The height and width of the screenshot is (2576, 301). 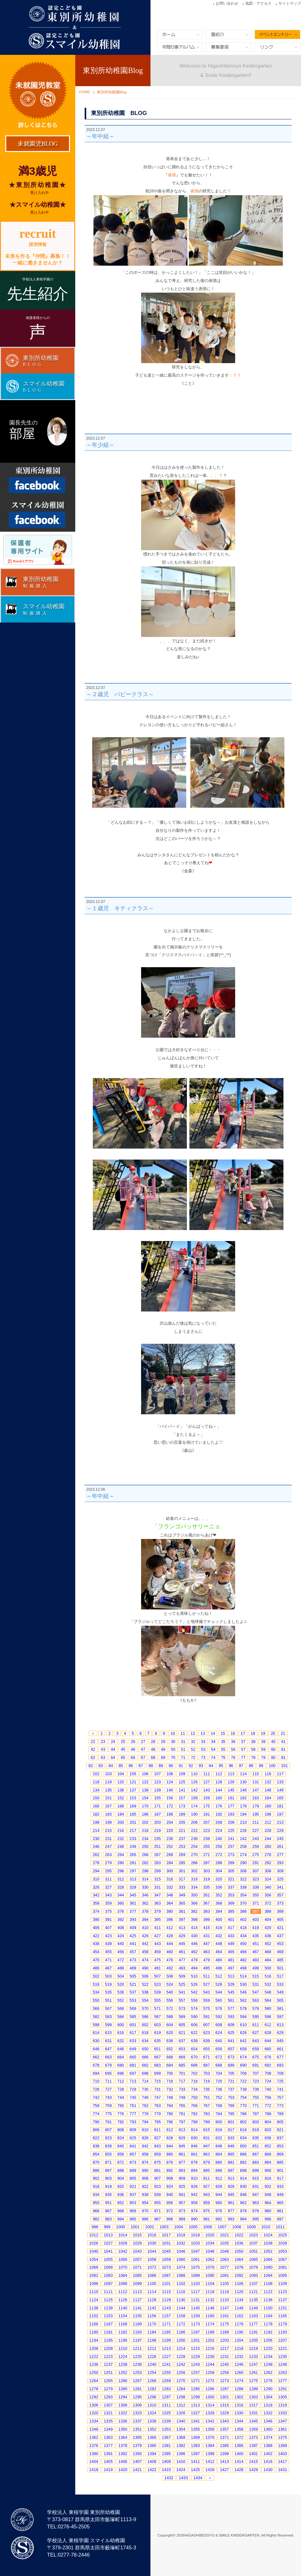 What do you see at coordinates (132, 2178) in the screenshot?
I see `905` at bounding box center [132, 2178].